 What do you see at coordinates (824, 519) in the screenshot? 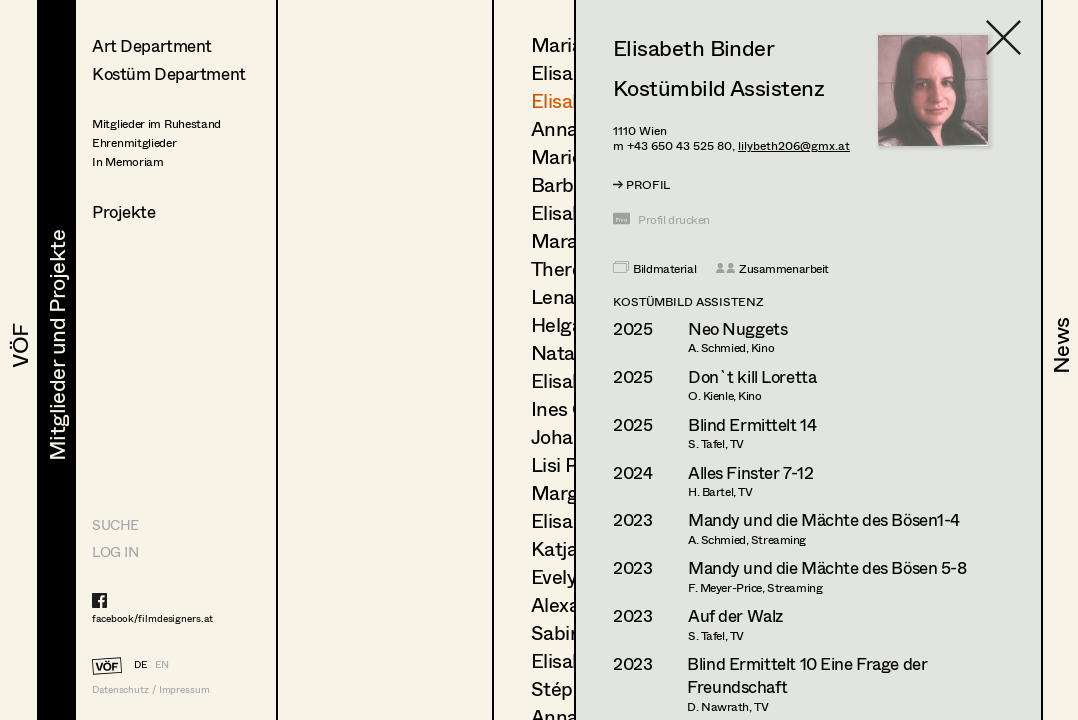
I see `Mandy und die Mächte des Bösen1-4` at bounding box center [824, 519].